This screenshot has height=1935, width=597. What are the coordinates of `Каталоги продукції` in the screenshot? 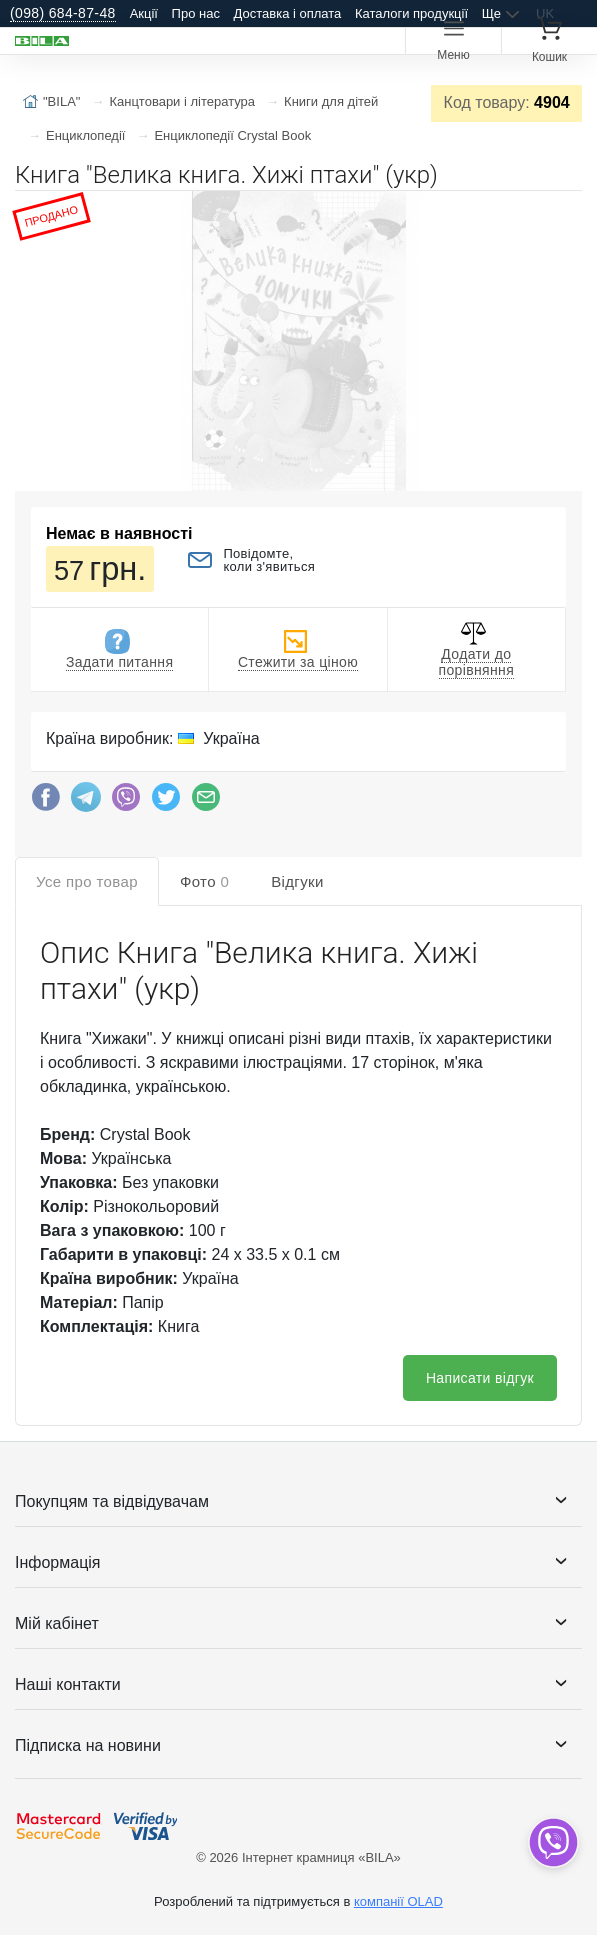 It's located at (411, 13).